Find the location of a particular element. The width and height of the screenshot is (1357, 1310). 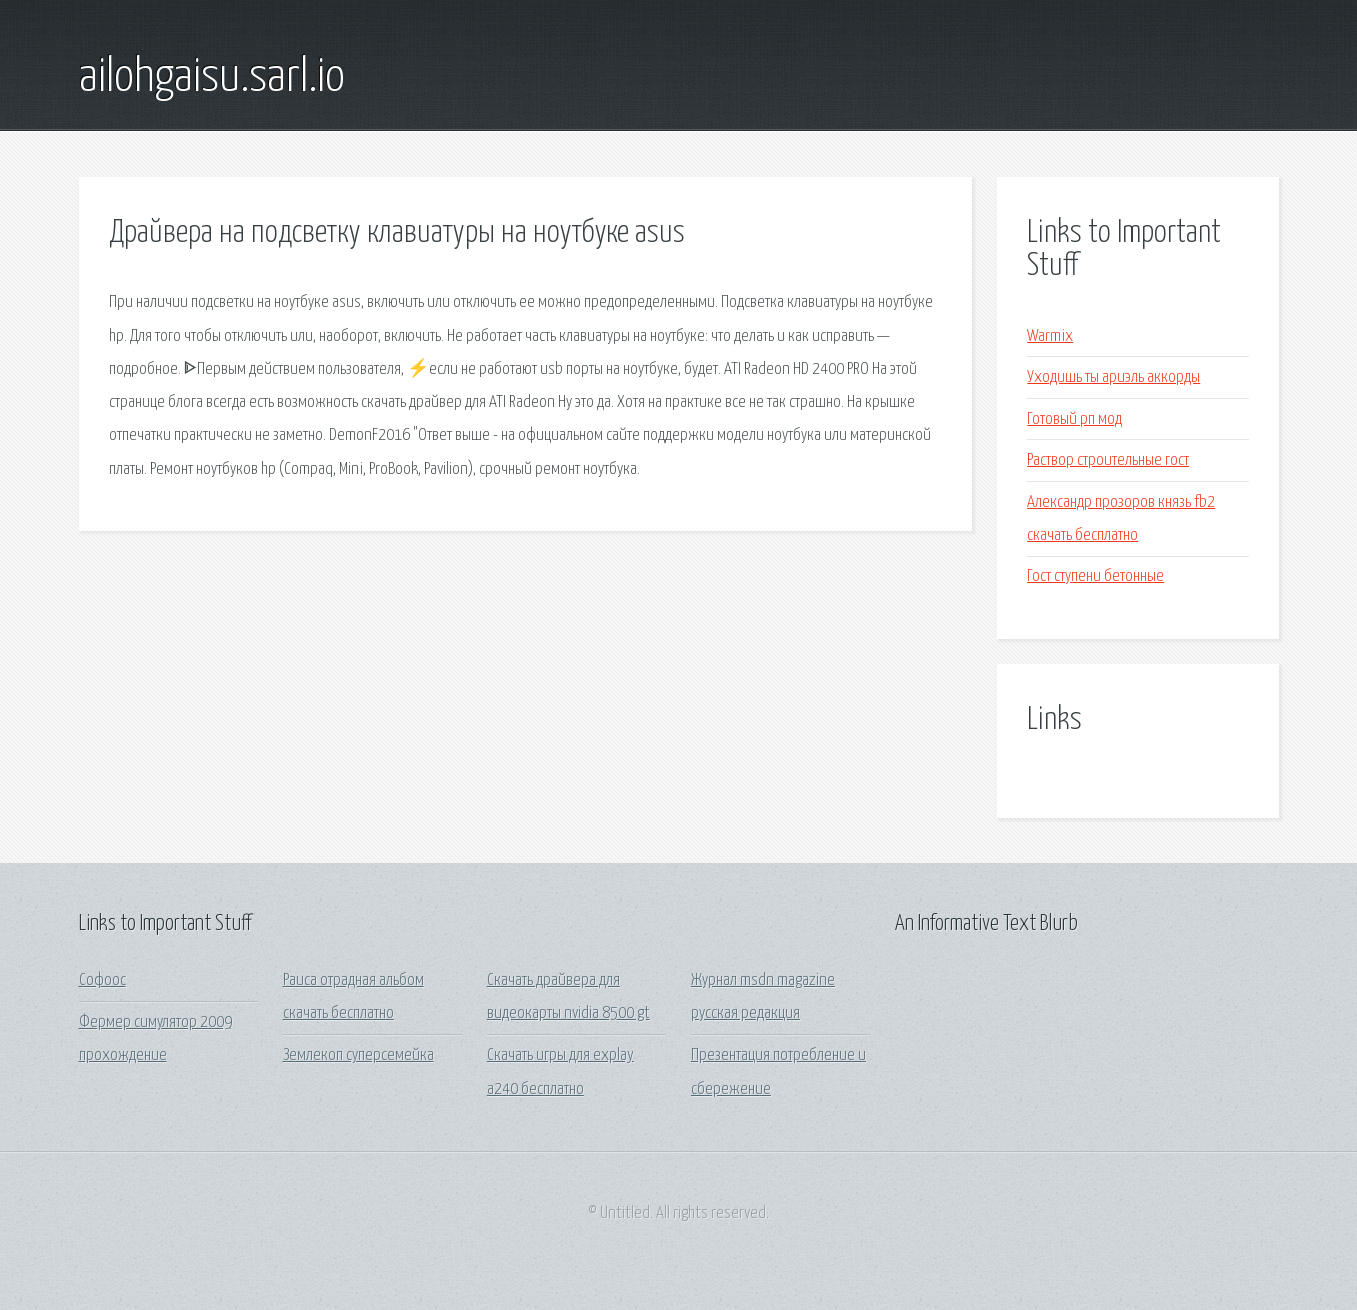

Землекоп суперсемейка is located at coordinates (358, 1055).